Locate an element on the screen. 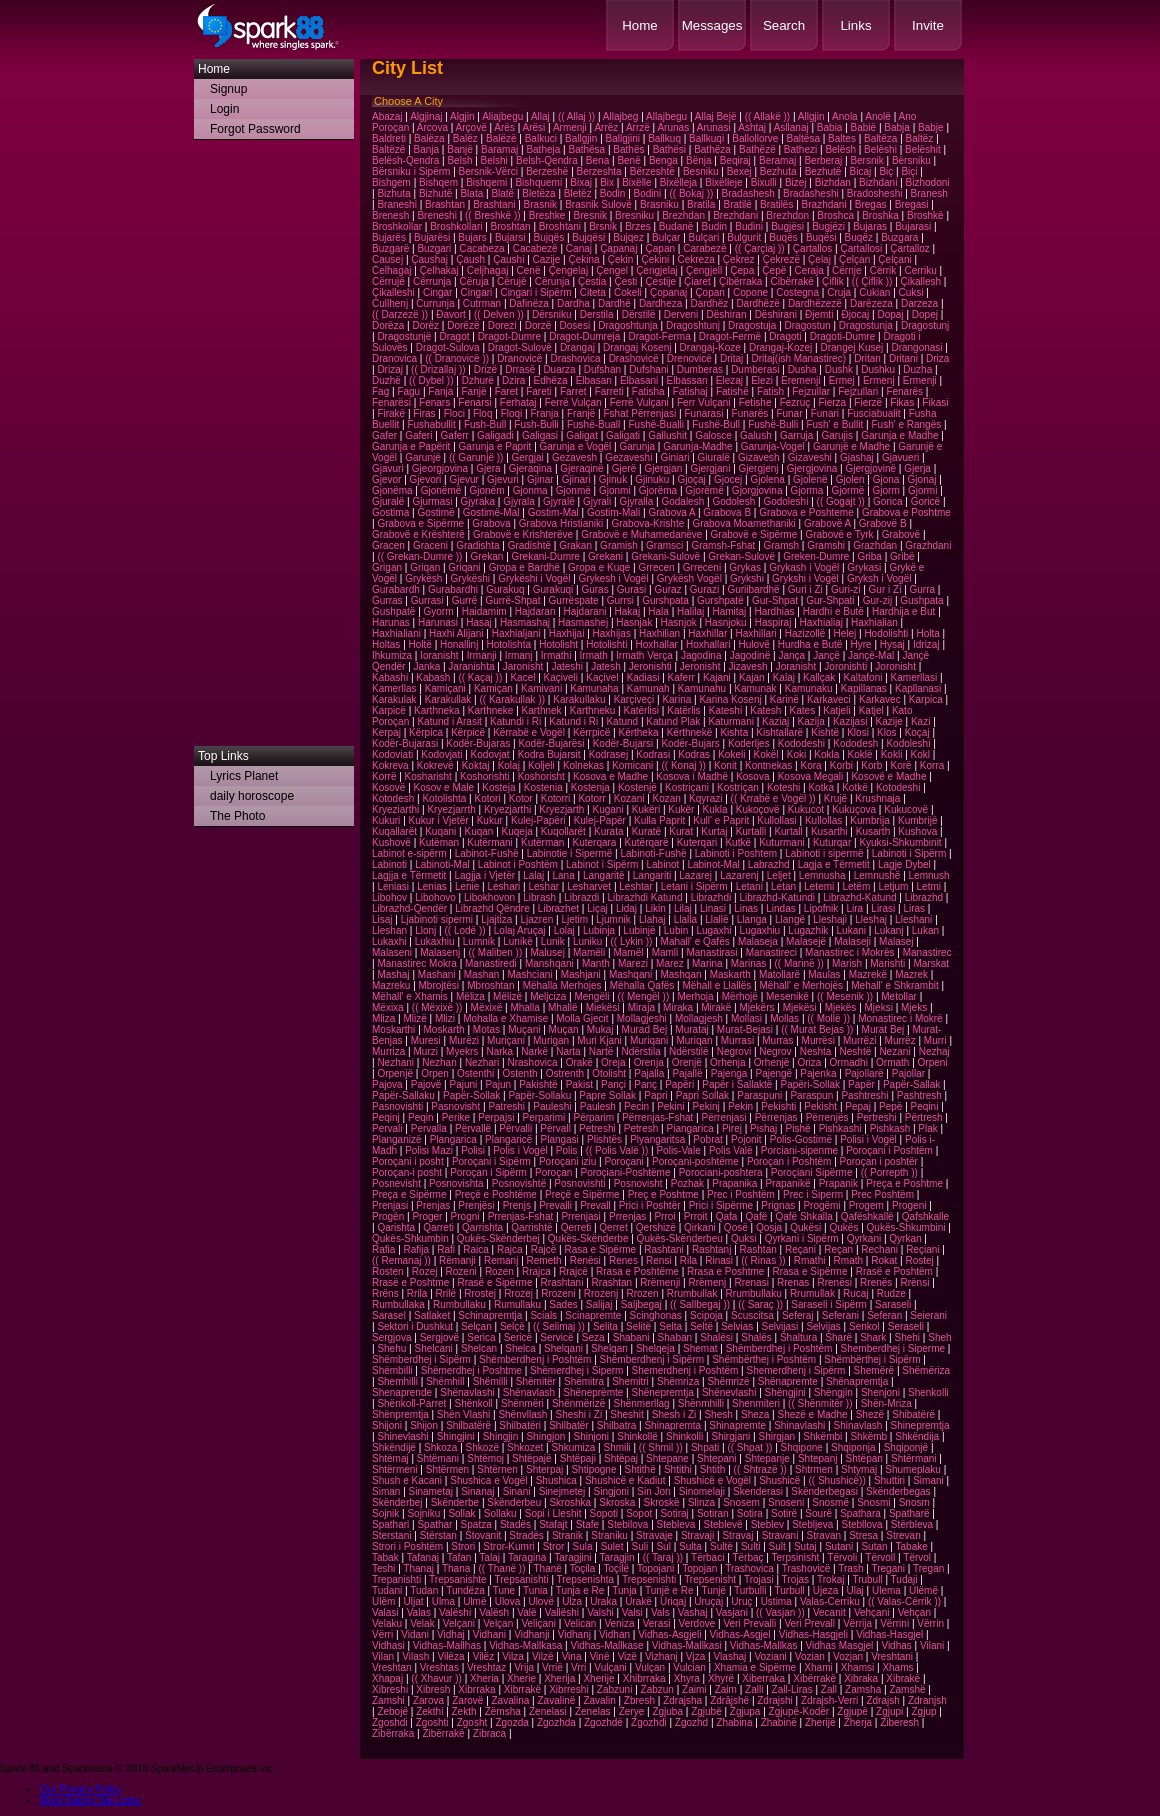 This screenshot has width=1160, height=1816. Përparim is located at coordinates (593, 1117).